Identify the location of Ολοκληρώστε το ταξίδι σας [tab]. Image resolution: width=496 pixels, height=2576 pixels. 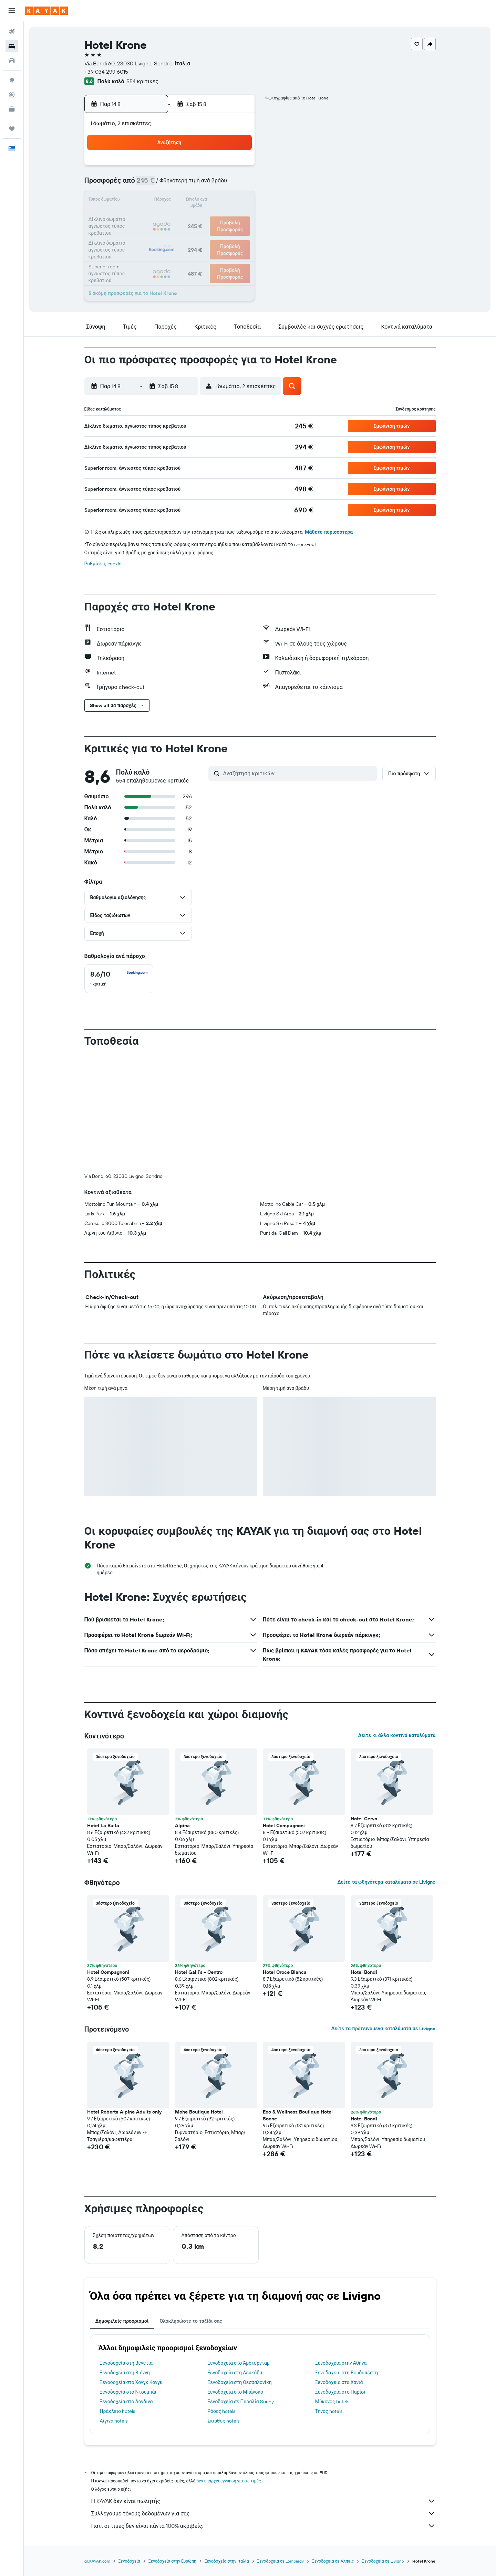
(190, 2321).